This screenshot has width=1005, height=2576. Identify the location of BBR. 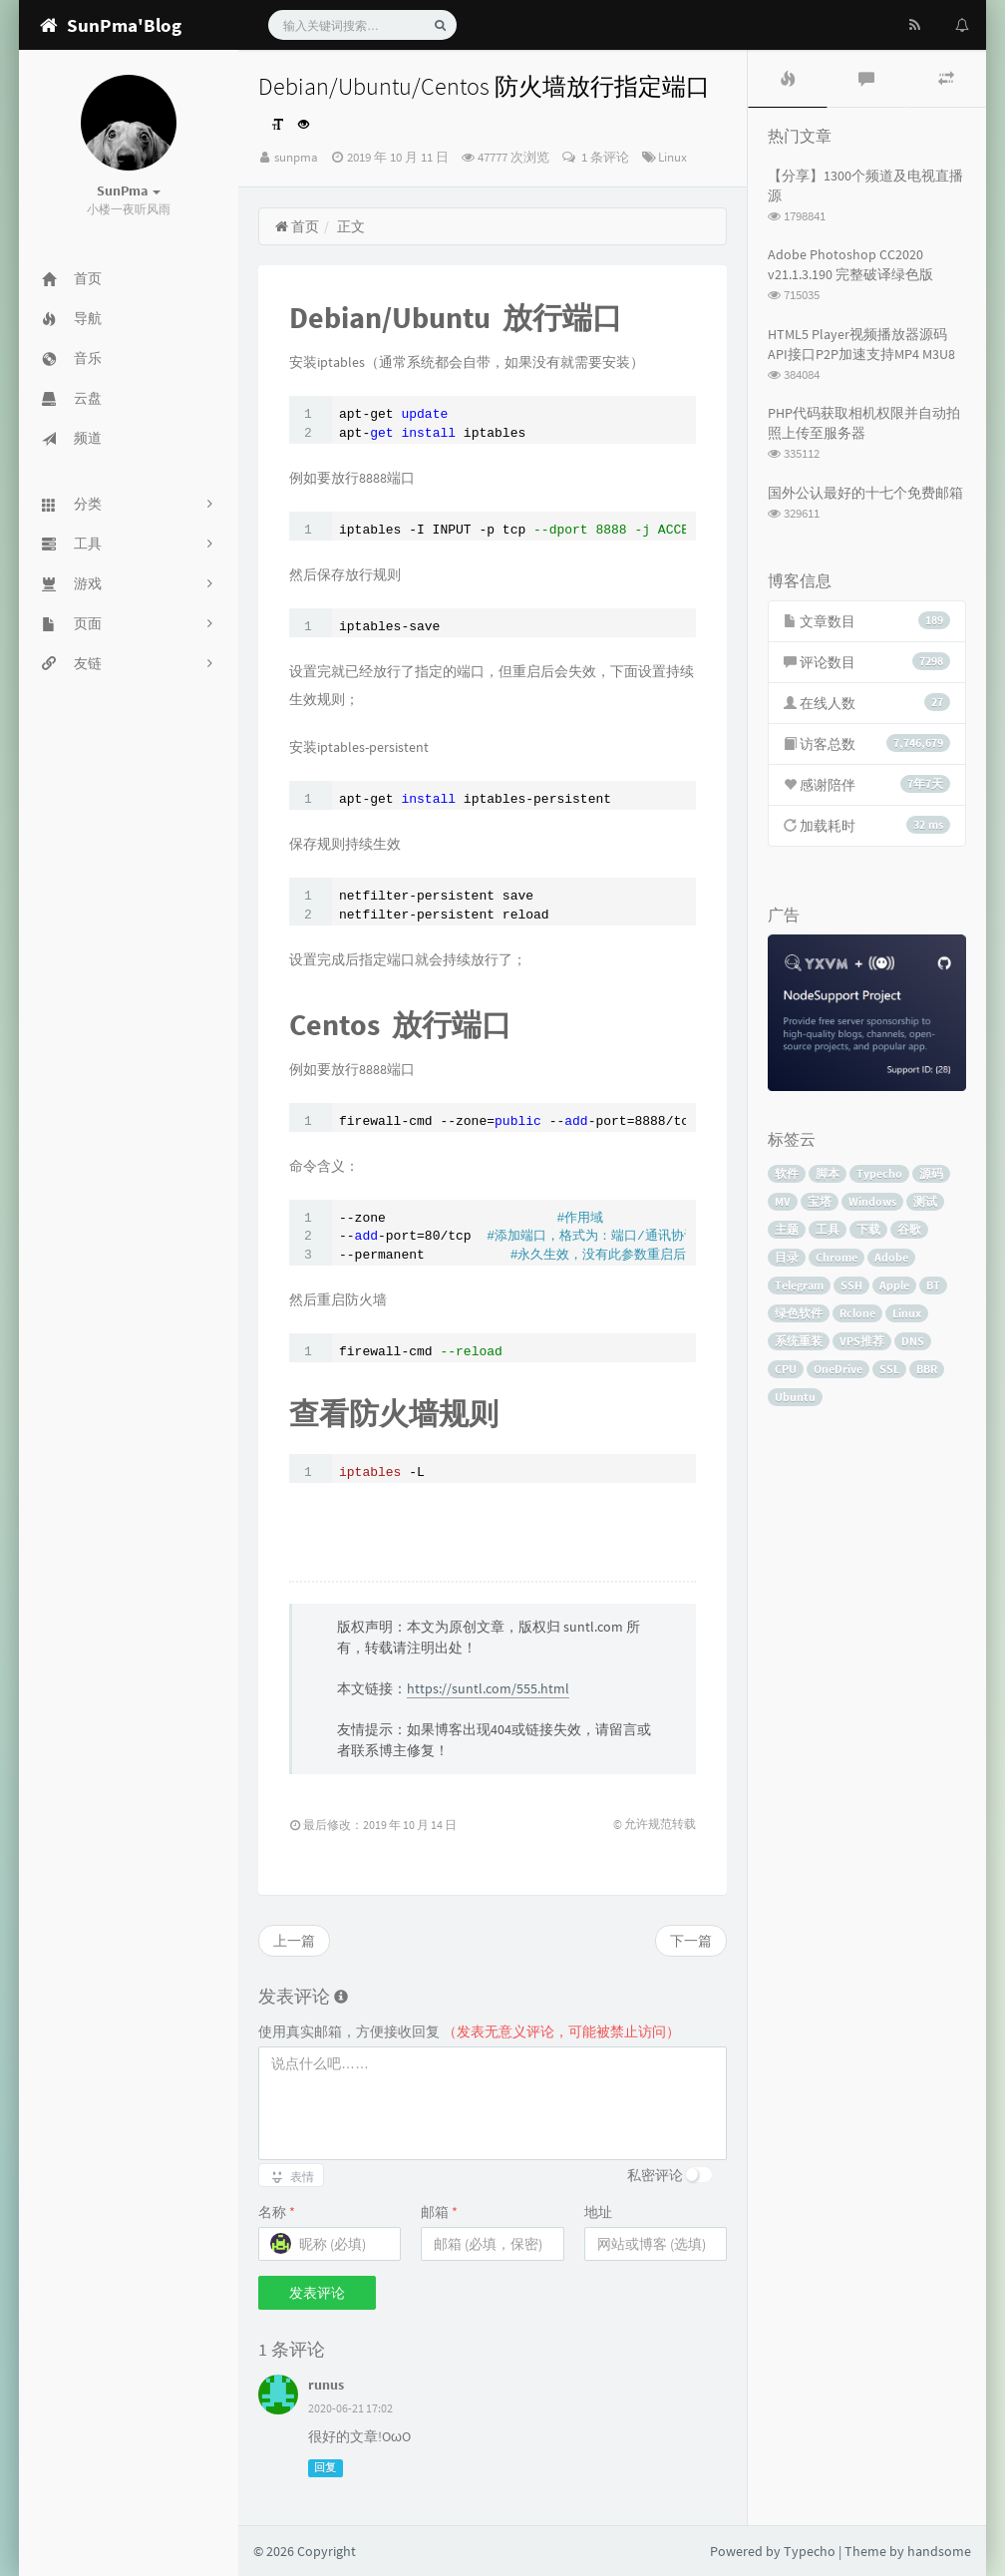
(926, 1368).